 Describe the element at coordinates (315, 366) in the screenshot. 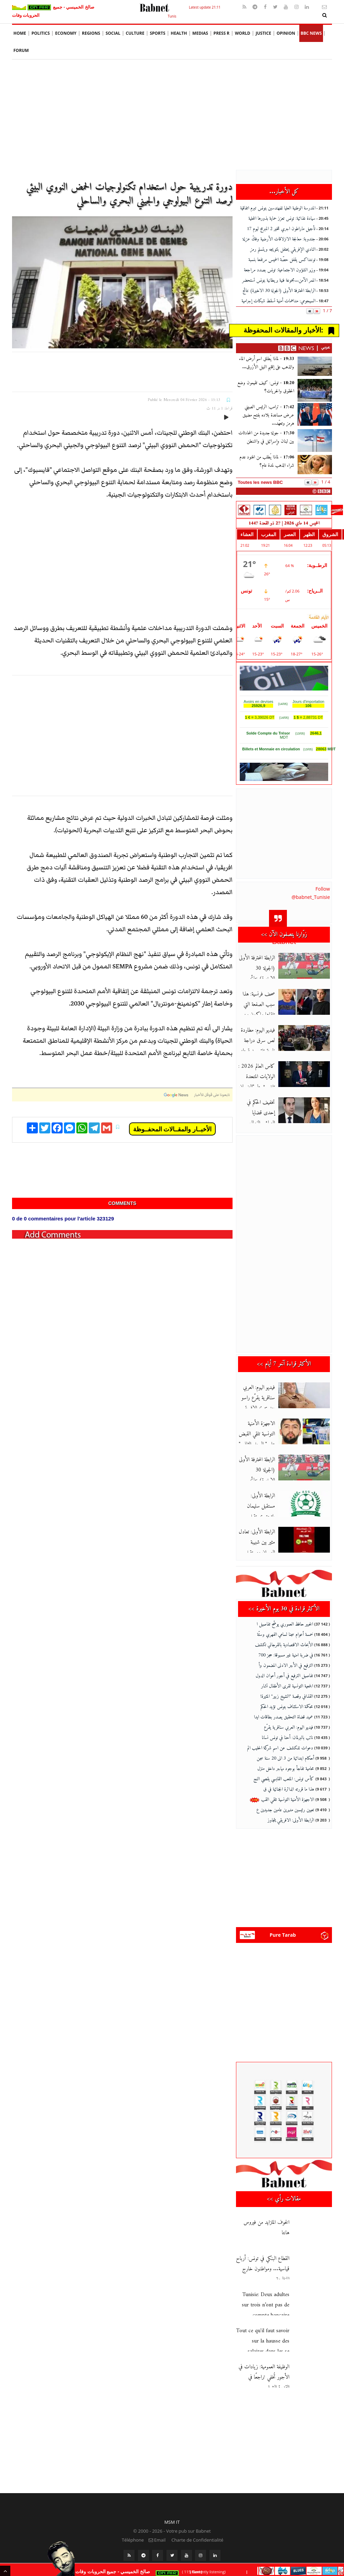

I see `[لماذا يُطلق اسم أرض الماء والذهب على إقليم النيل الأزرق...]` at that location.